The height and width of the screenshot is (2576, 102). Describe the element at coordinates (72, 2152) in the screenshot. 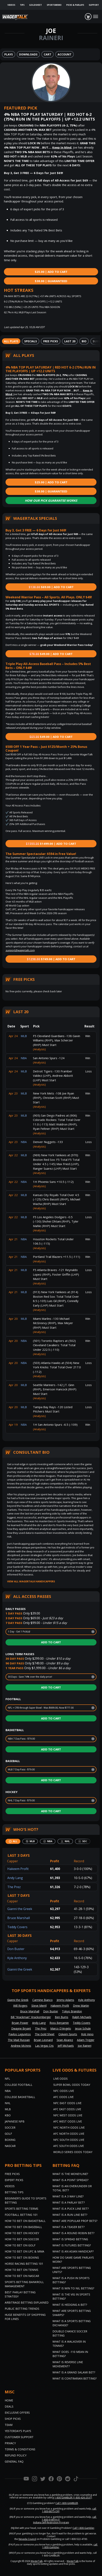

I see `World Series Odds Today` at that location.